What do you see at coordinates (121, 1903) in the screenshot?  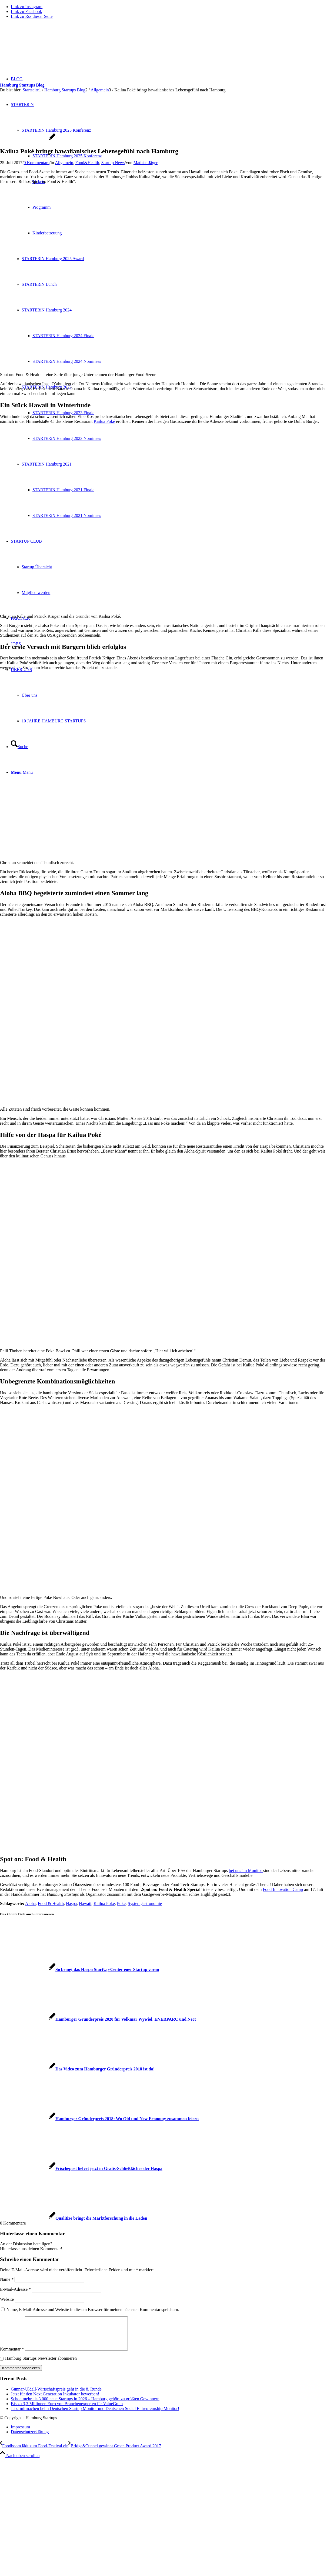 I see `Poke` at bounding box center [121, 1903].